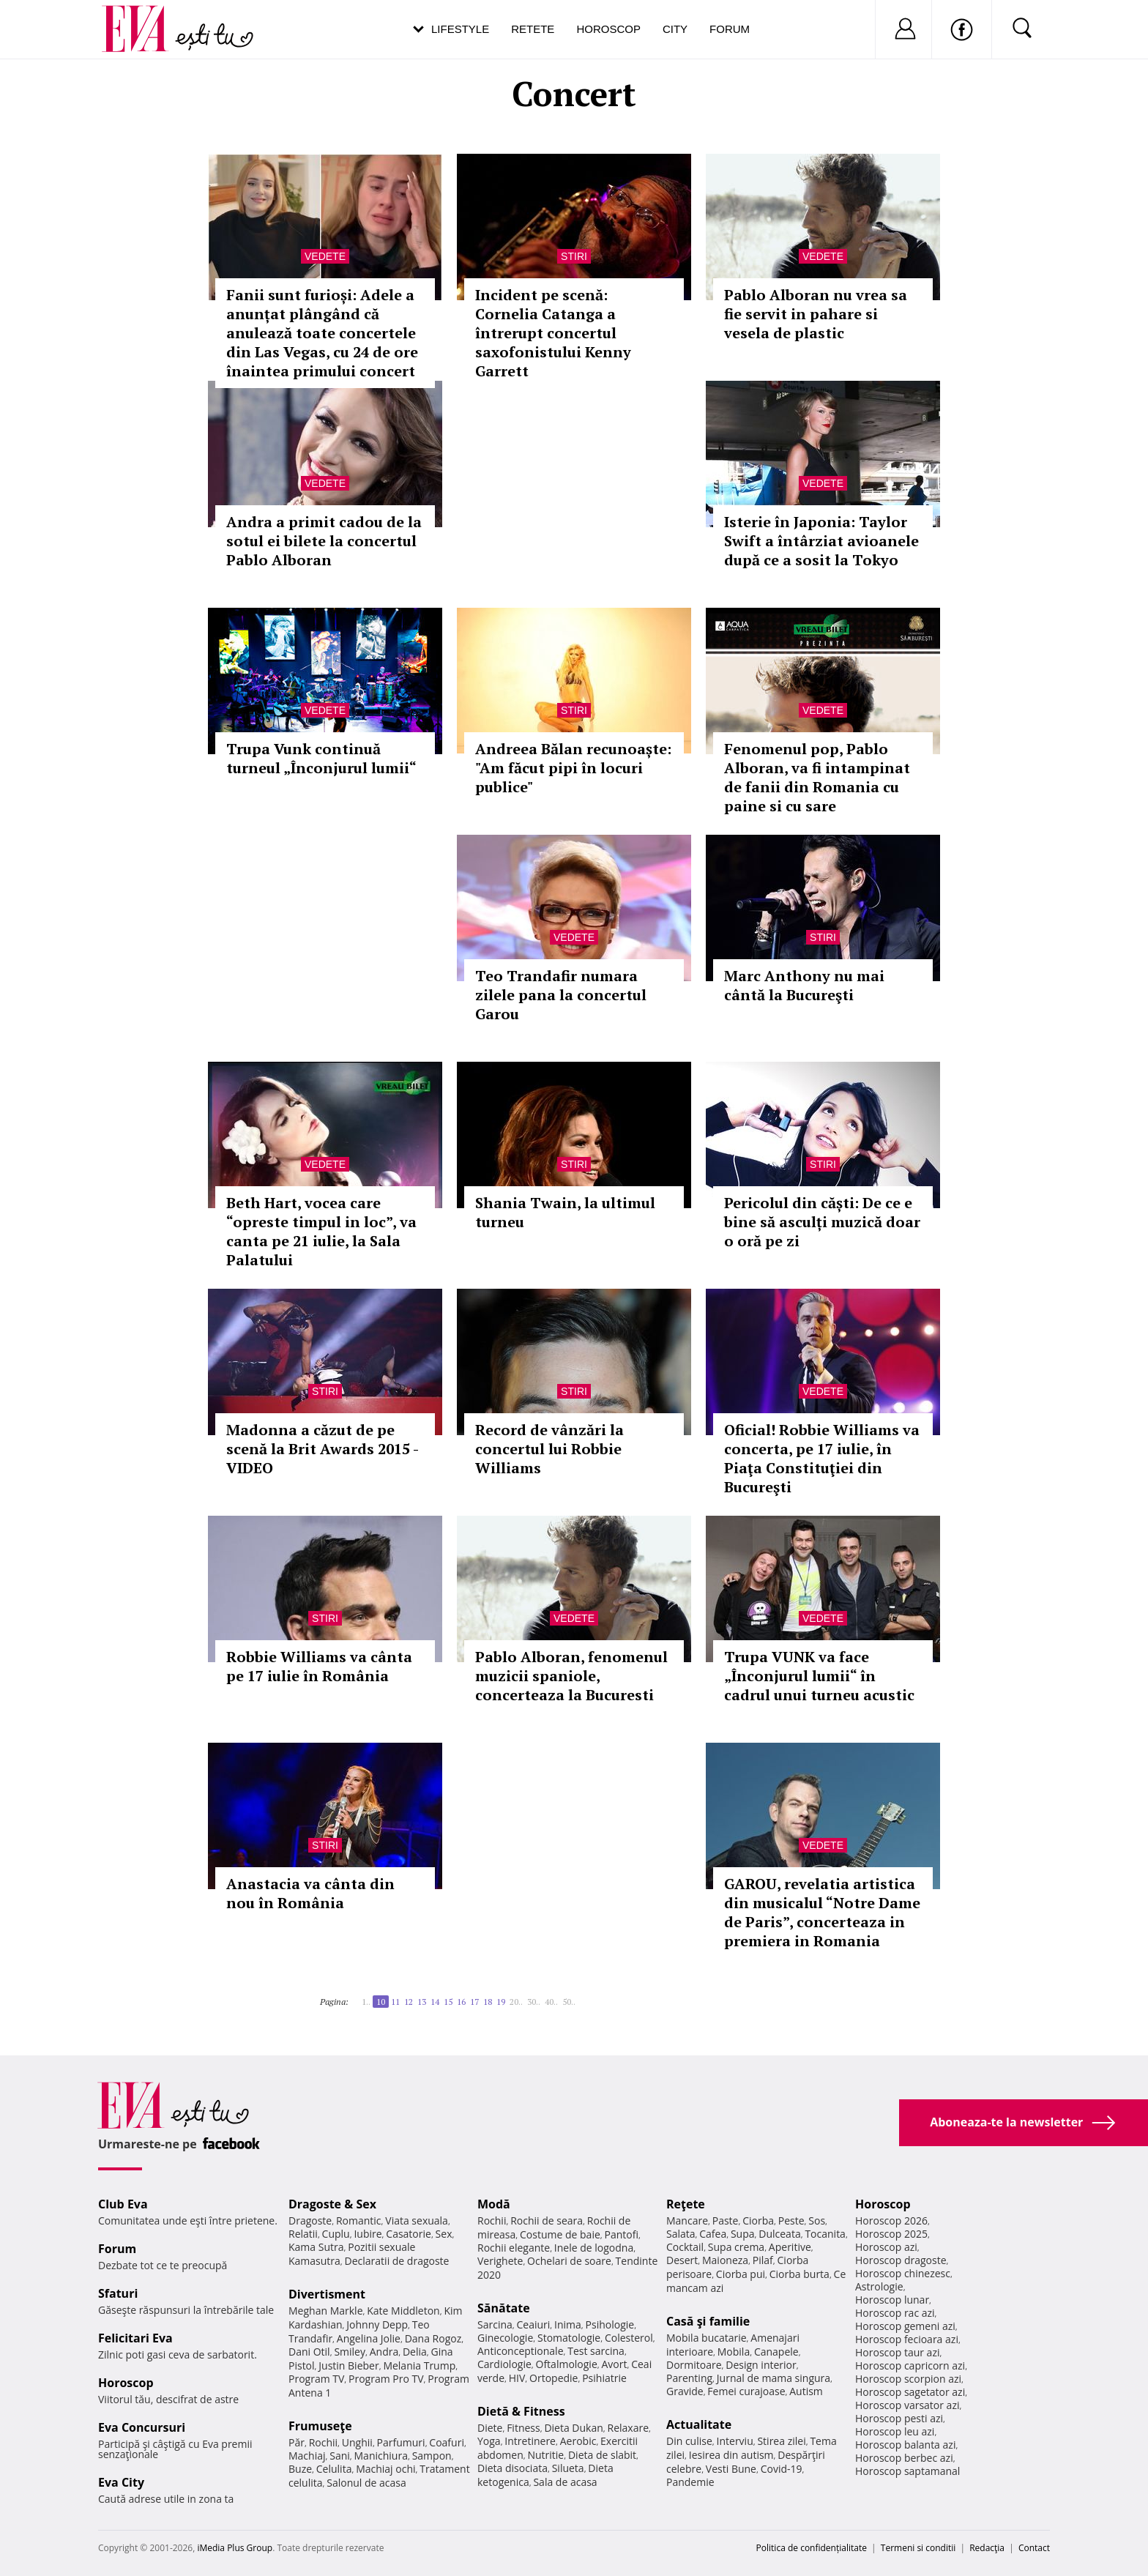 This screenshot has height=2576, width=1148. I want to click on Celulita, so click(334, 2469).